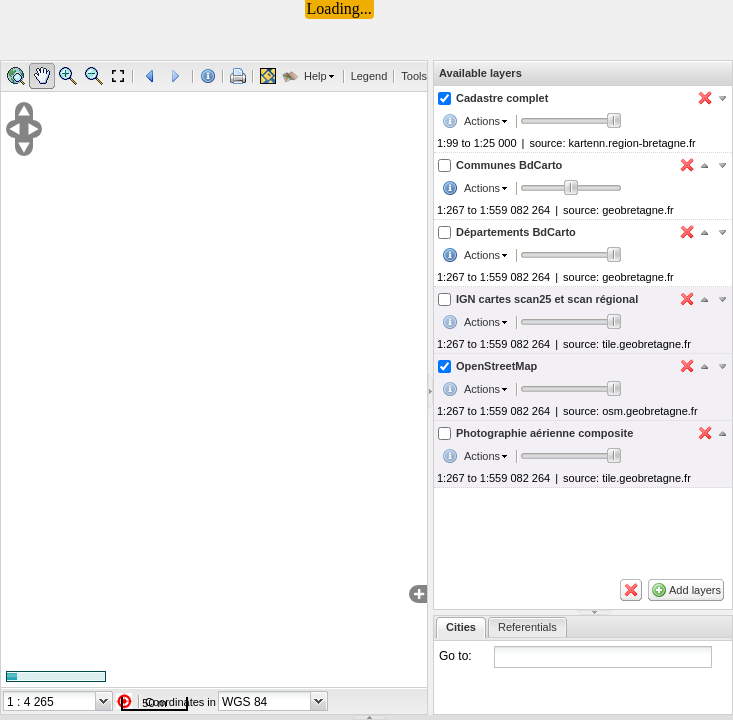 The image size is (733, 720). What do you see at coordinates (315, 76) in the screenshot?
I see `Help` at bounding box center [315, 76].